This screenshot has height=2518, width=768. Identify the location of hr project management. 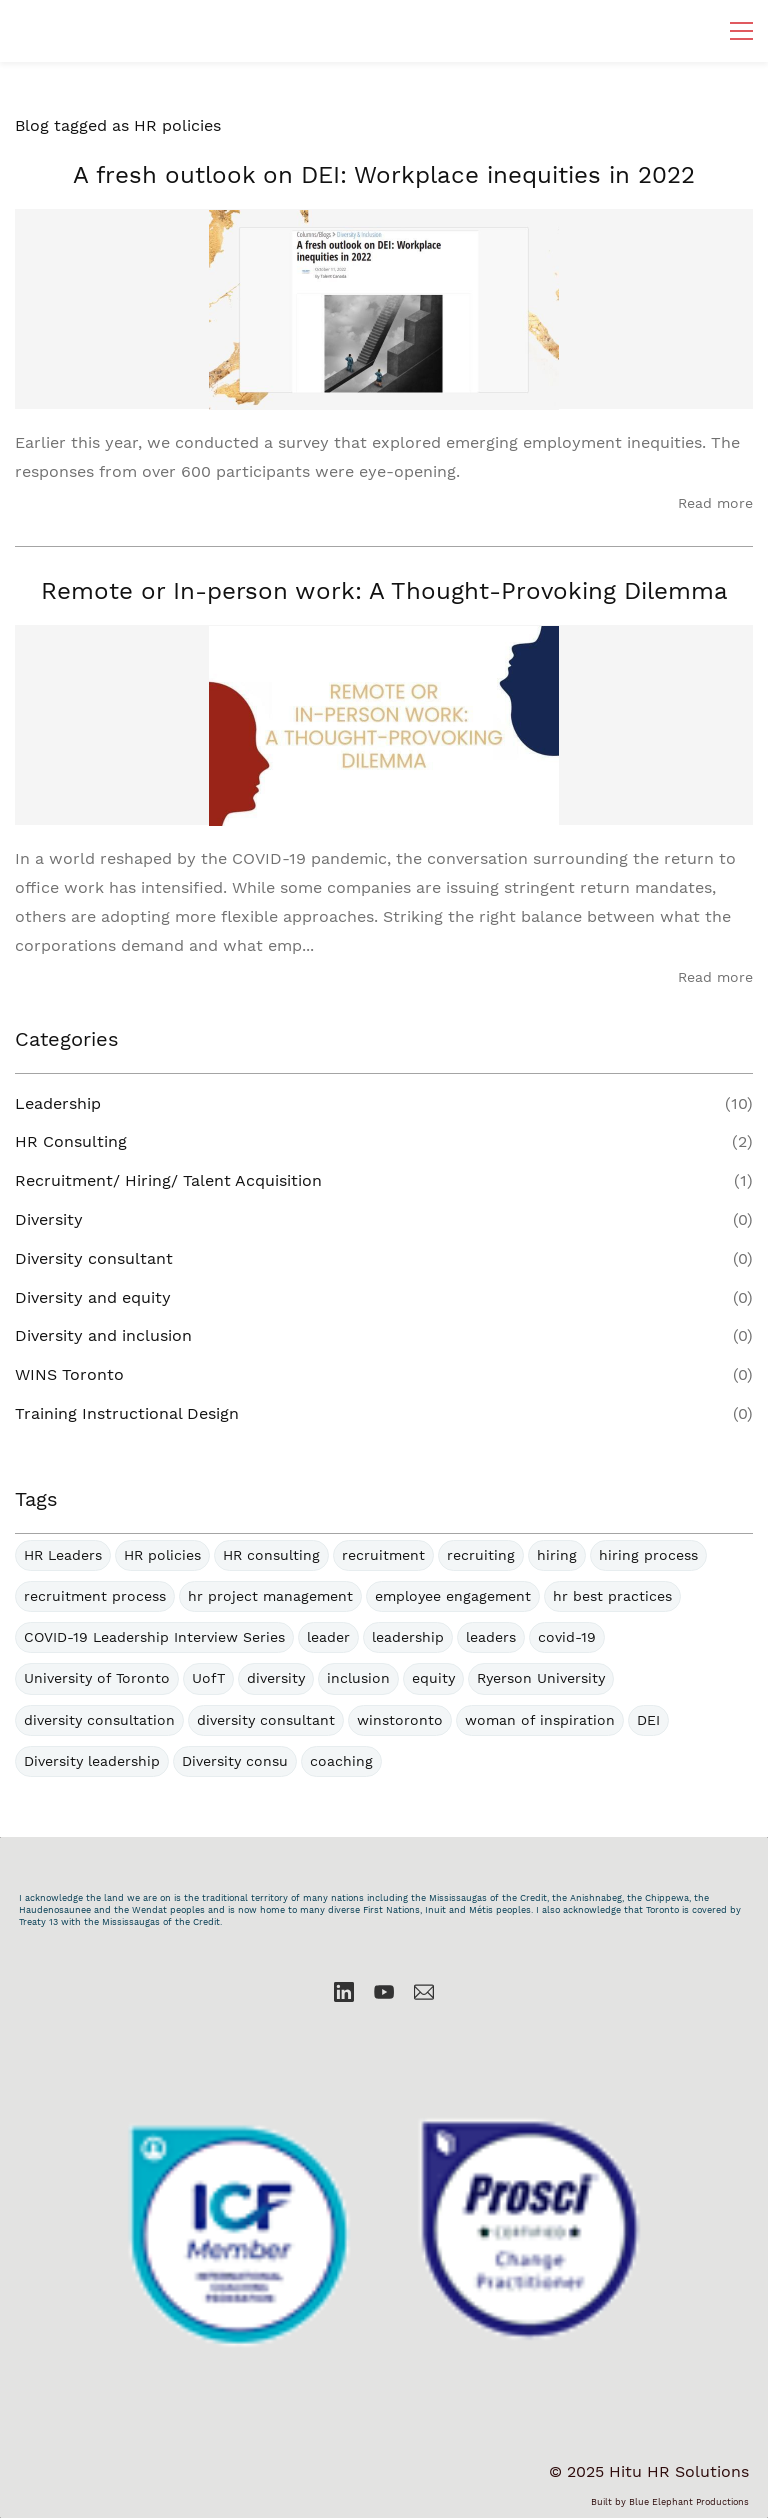
(270, 1596).